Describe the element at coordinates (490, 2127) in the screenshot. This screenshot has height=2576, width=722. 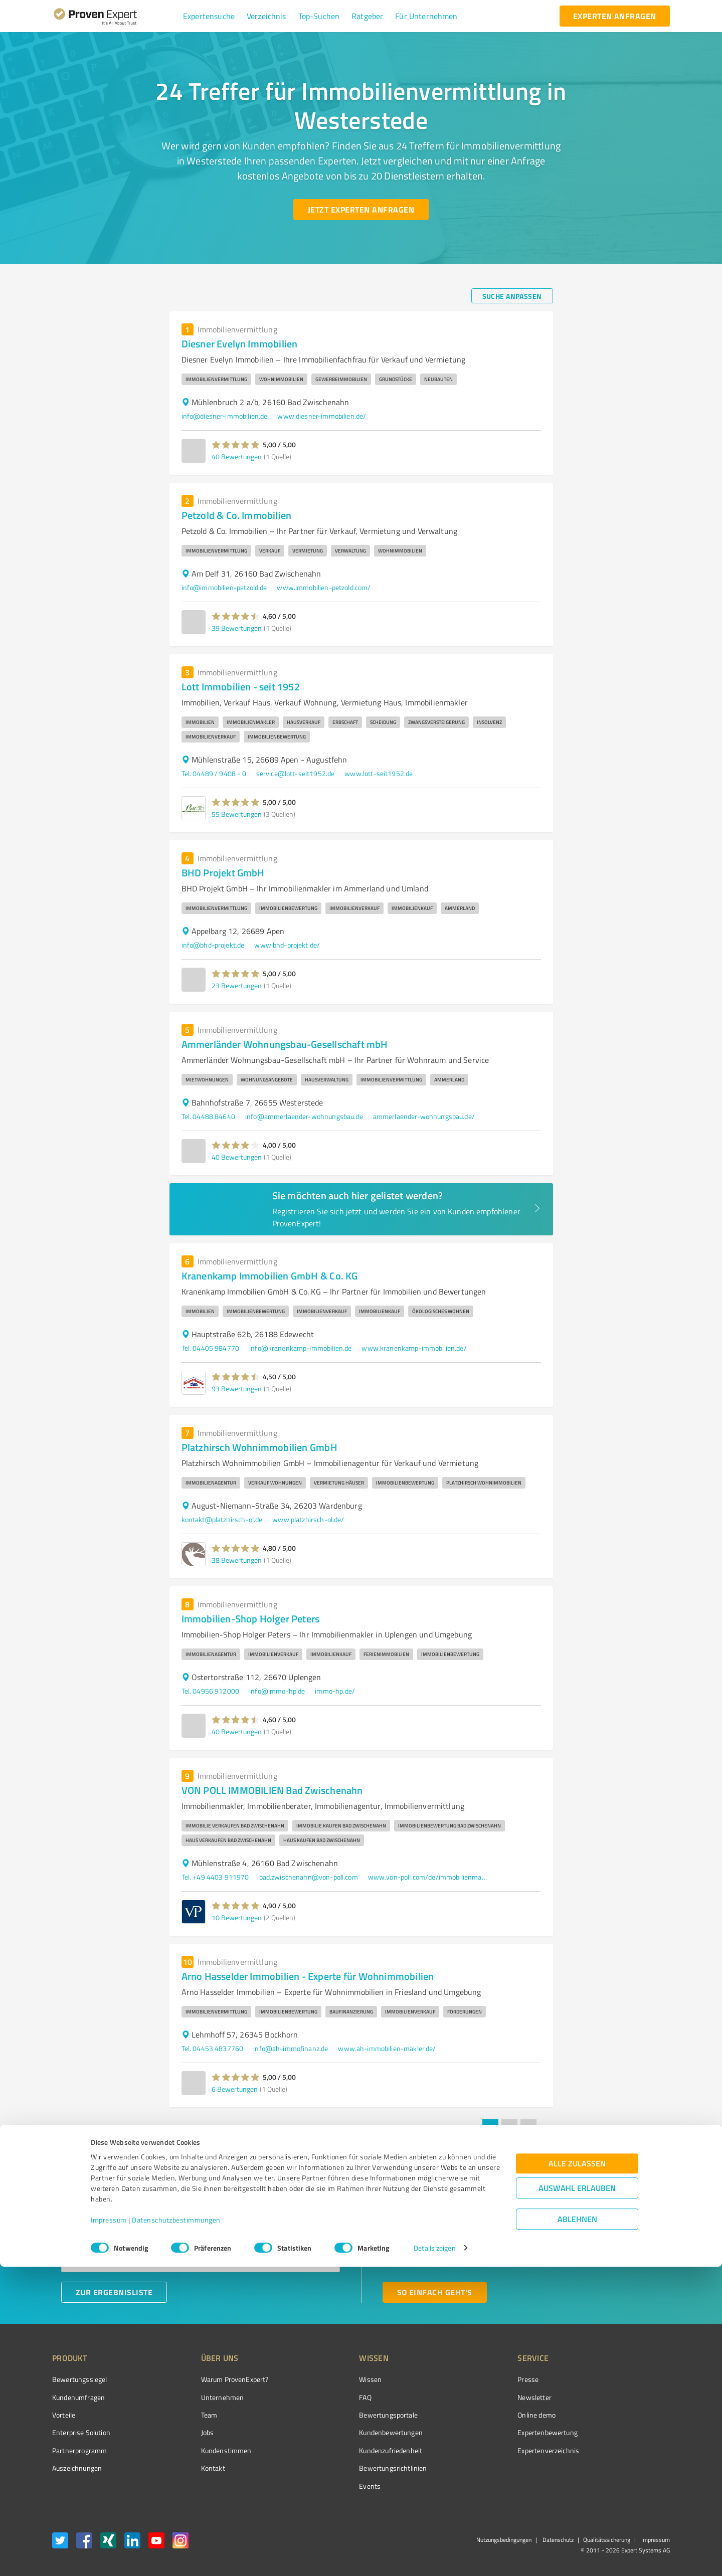
I see `1 [page 1]` at that location.